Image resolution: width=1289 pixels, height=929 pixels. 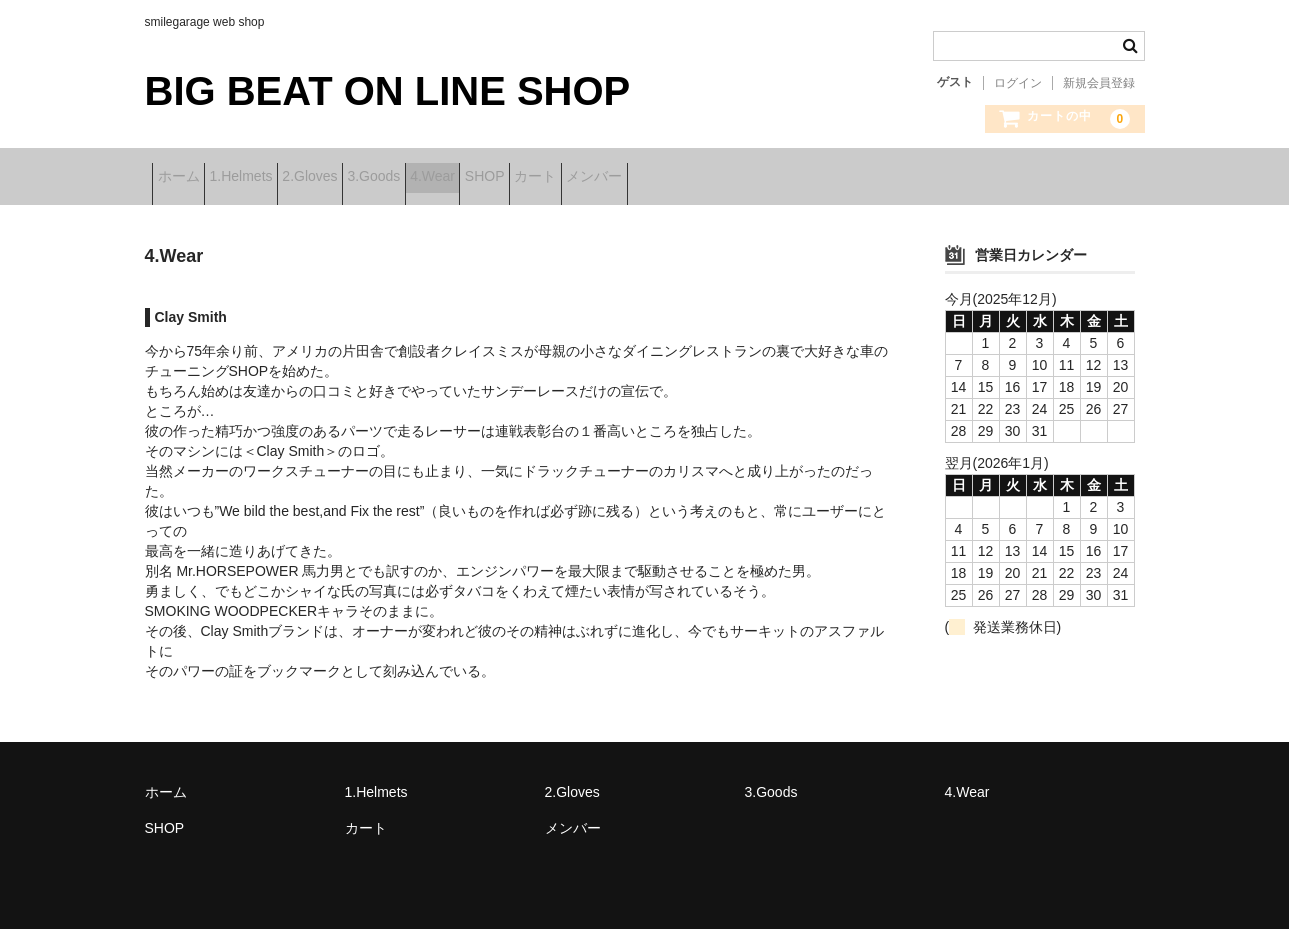 I want to click on 4.Wear, so click(x=565, y=178).